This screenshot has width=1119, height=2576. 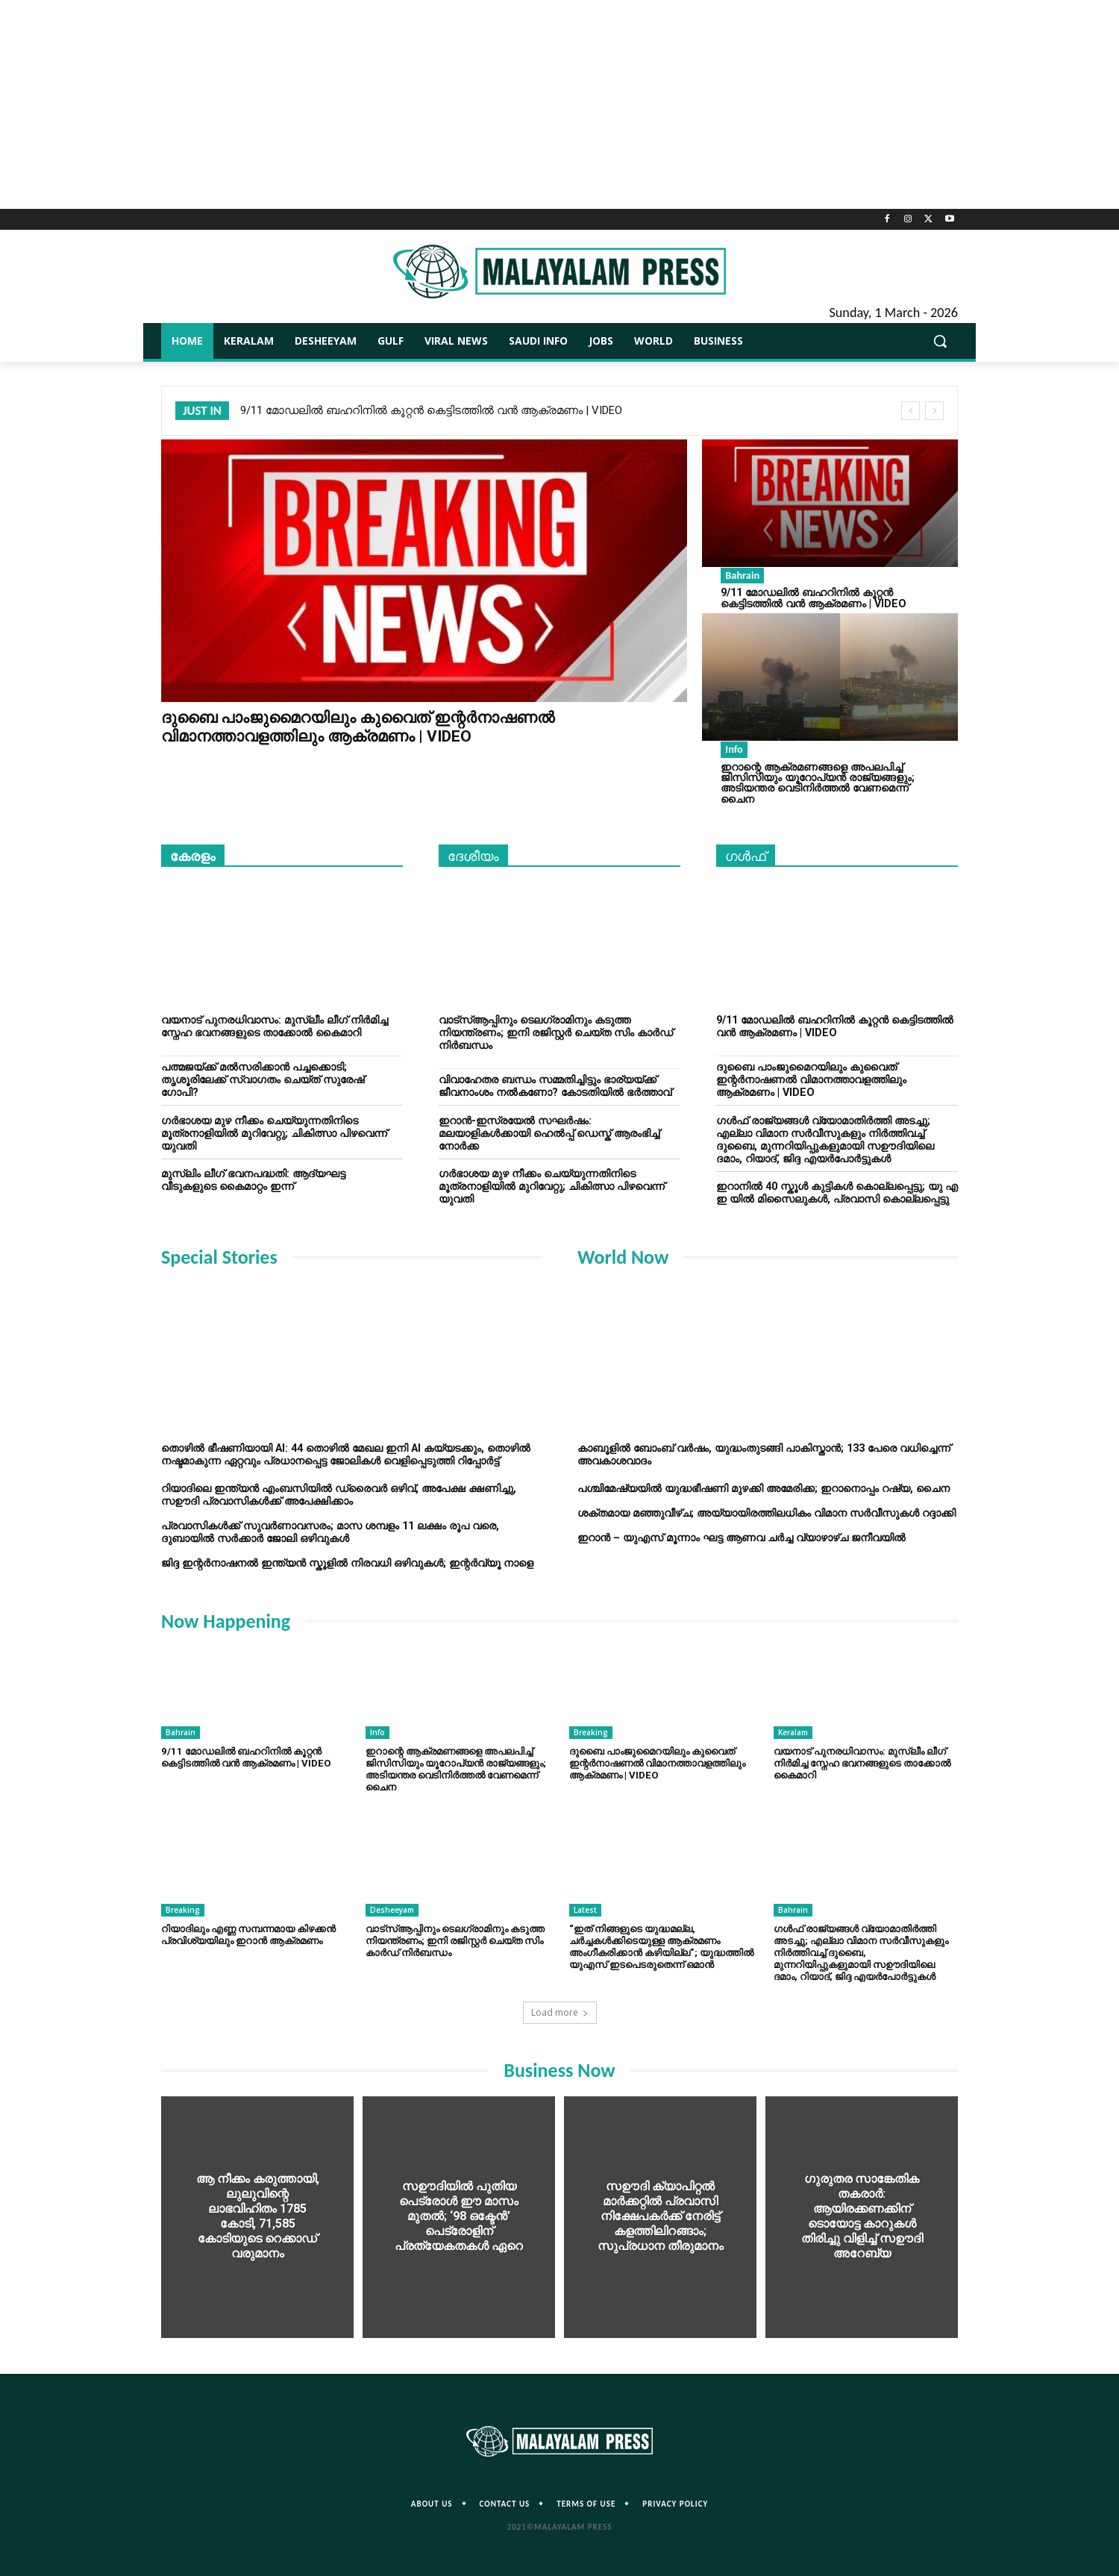 What do you see at coordinates (661, 1946) in the screenshot?
I see `“ഇത് നിങ്ങളുടെ യുദ്ധമല്ല, ചർച്ചകൾക്കിടെയുള്ള ആക്രമണം അംഗീകരിക്കാൻ കഴിയില്ല”; യുദ്ധത്തിൽ യുഎസ് ഇടപെടരുതെന്ന് ഒമാൻ` at bounding box center [661, 1946].